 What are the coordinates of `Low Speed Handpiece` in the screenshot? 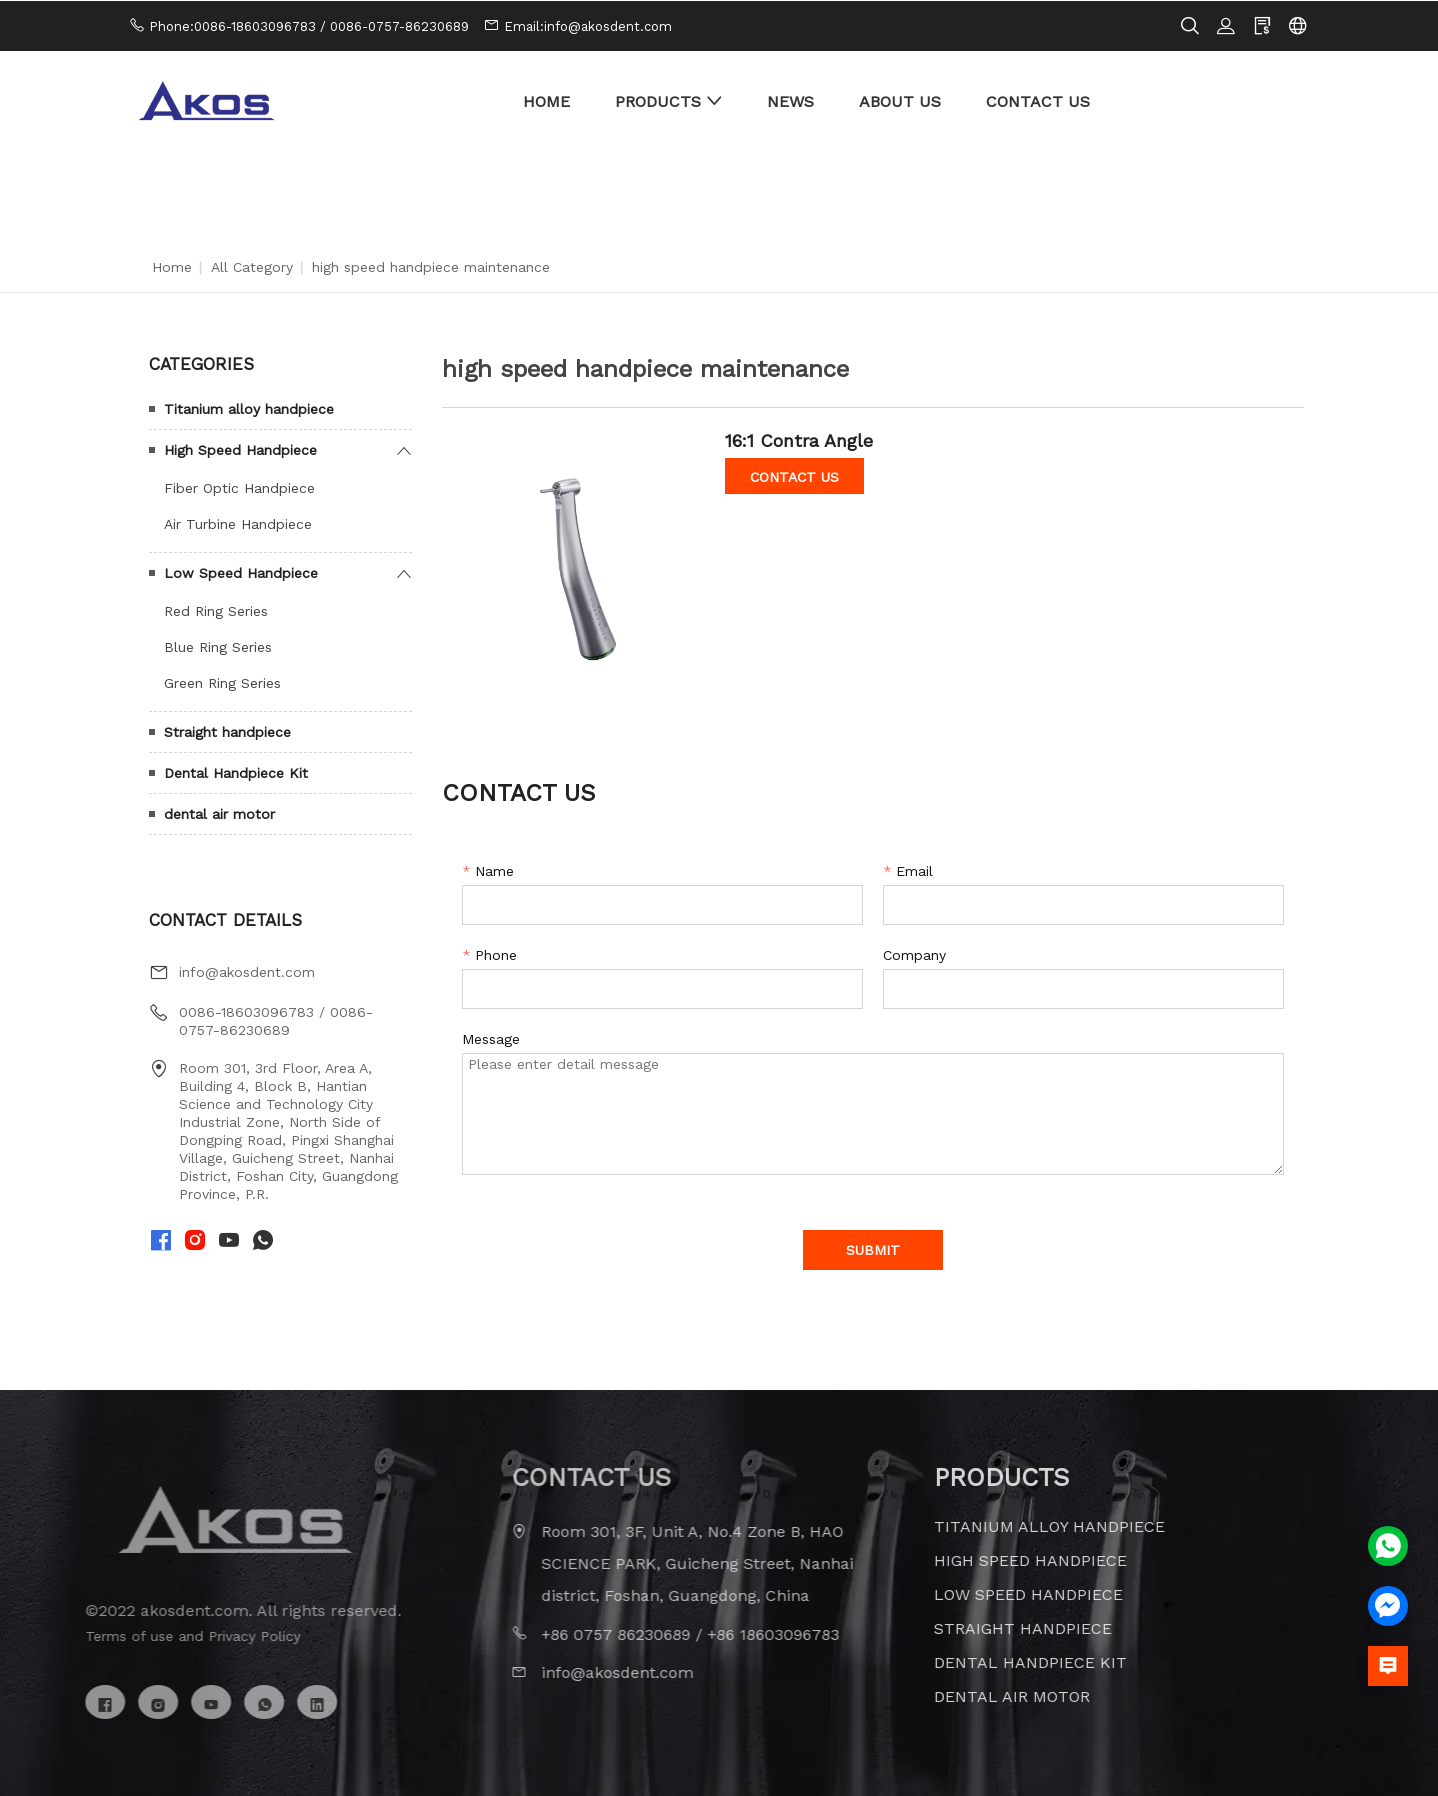 It's located at (241, 572).